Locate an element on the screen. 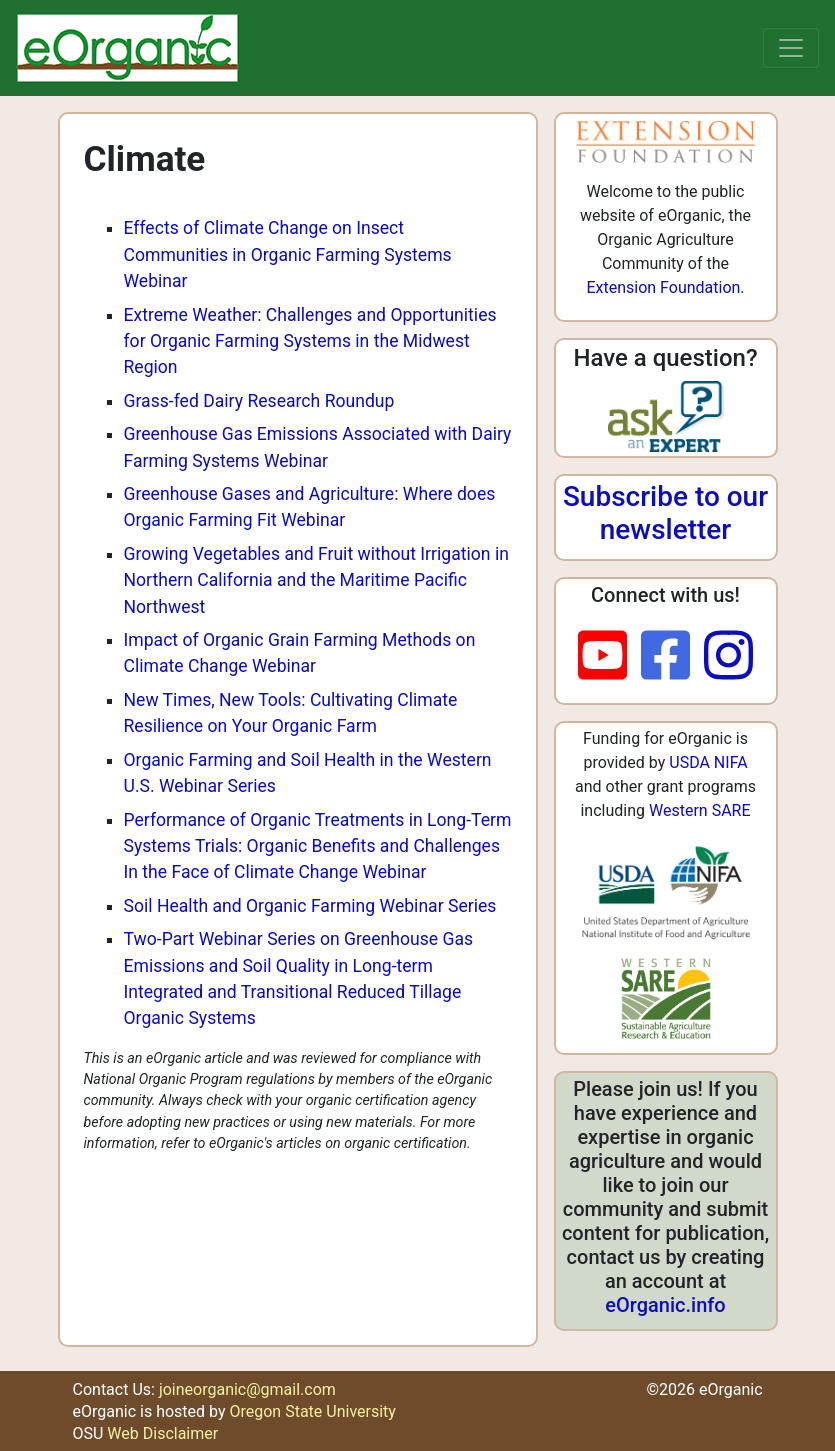  Western SARE is located at coordinates (700, 810).